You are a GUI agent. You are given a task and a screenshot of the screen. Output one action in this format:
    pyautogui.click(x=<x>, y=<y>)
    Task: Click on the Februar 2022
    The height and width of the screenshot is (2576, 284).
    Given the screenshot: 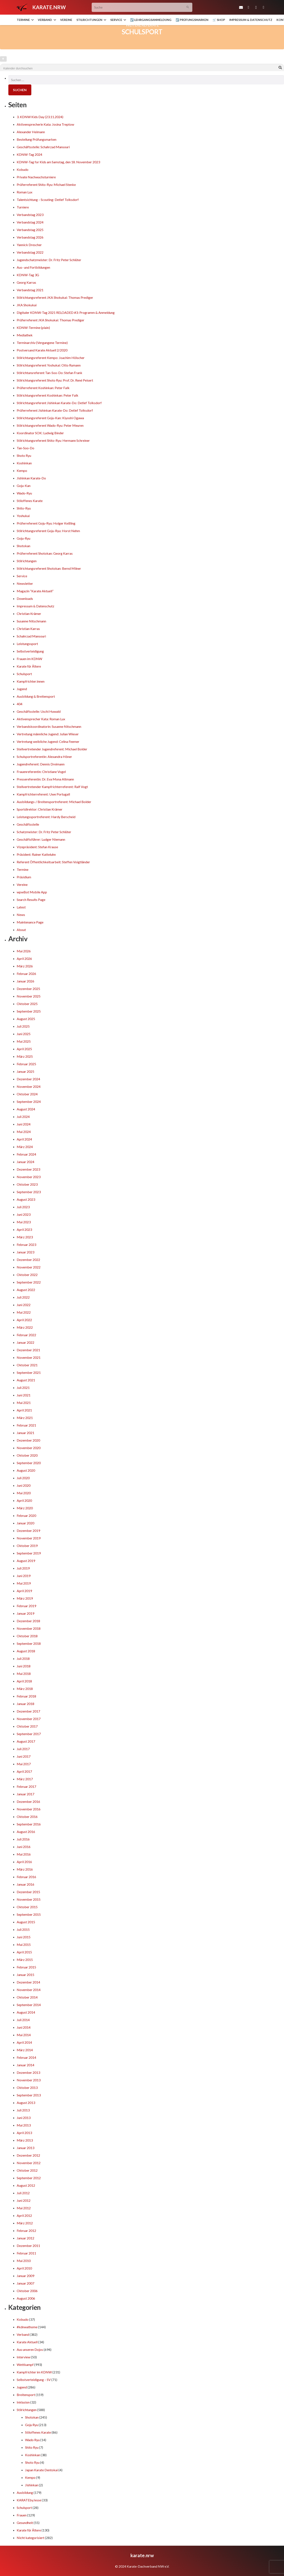 What is the action you would take?
    pyautogui.click(x=26, y=1335)
    